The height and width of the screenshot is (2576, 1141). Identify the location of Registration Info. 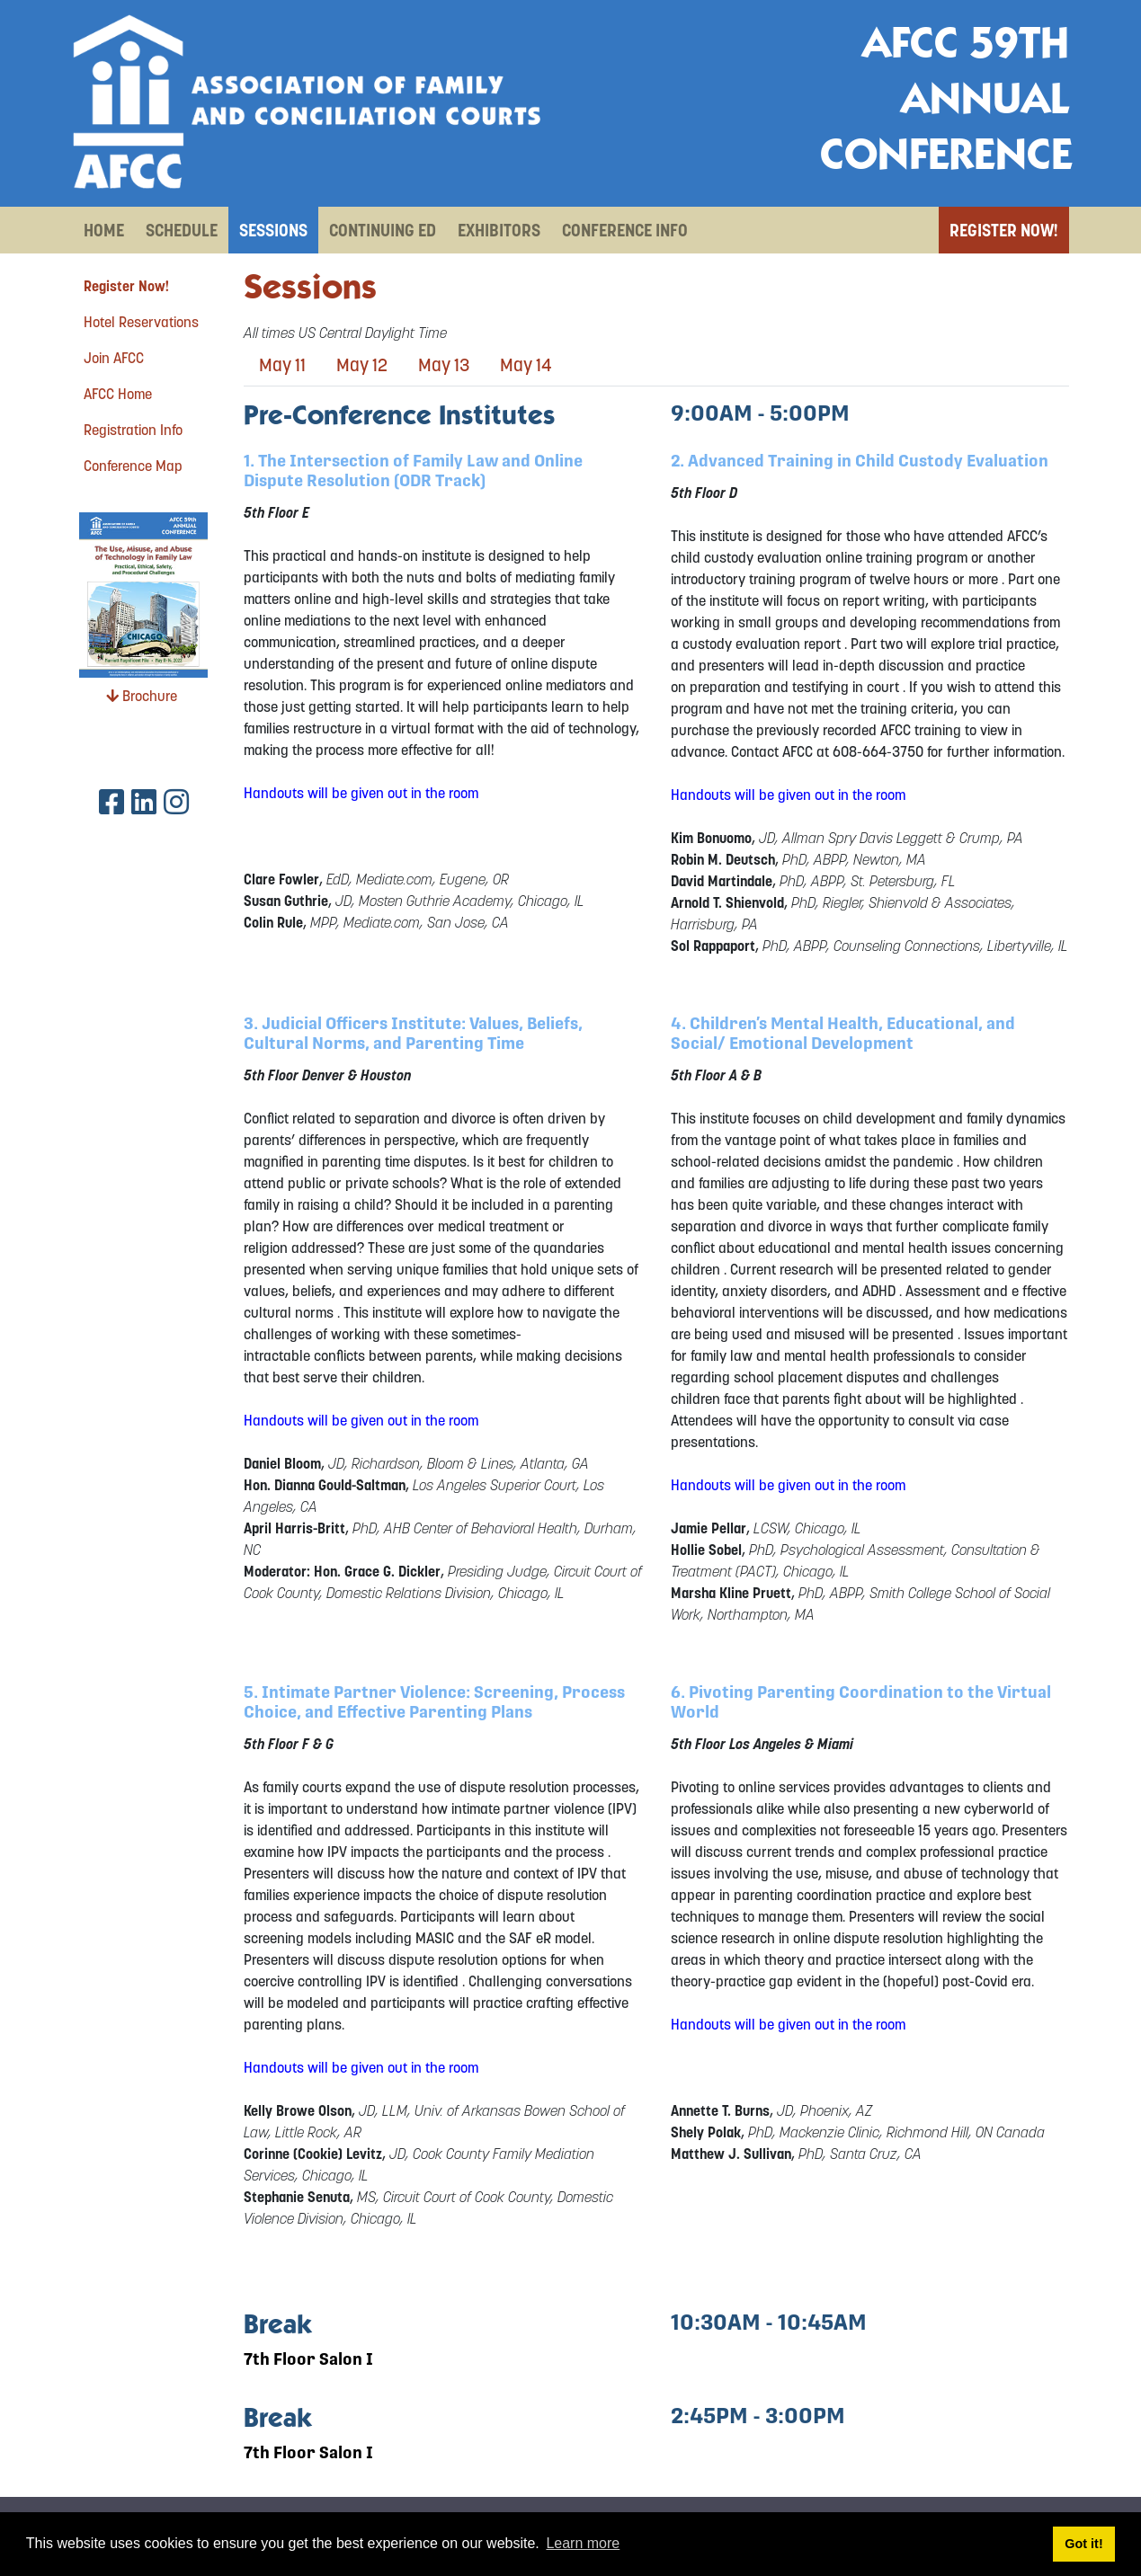
(133, 430).